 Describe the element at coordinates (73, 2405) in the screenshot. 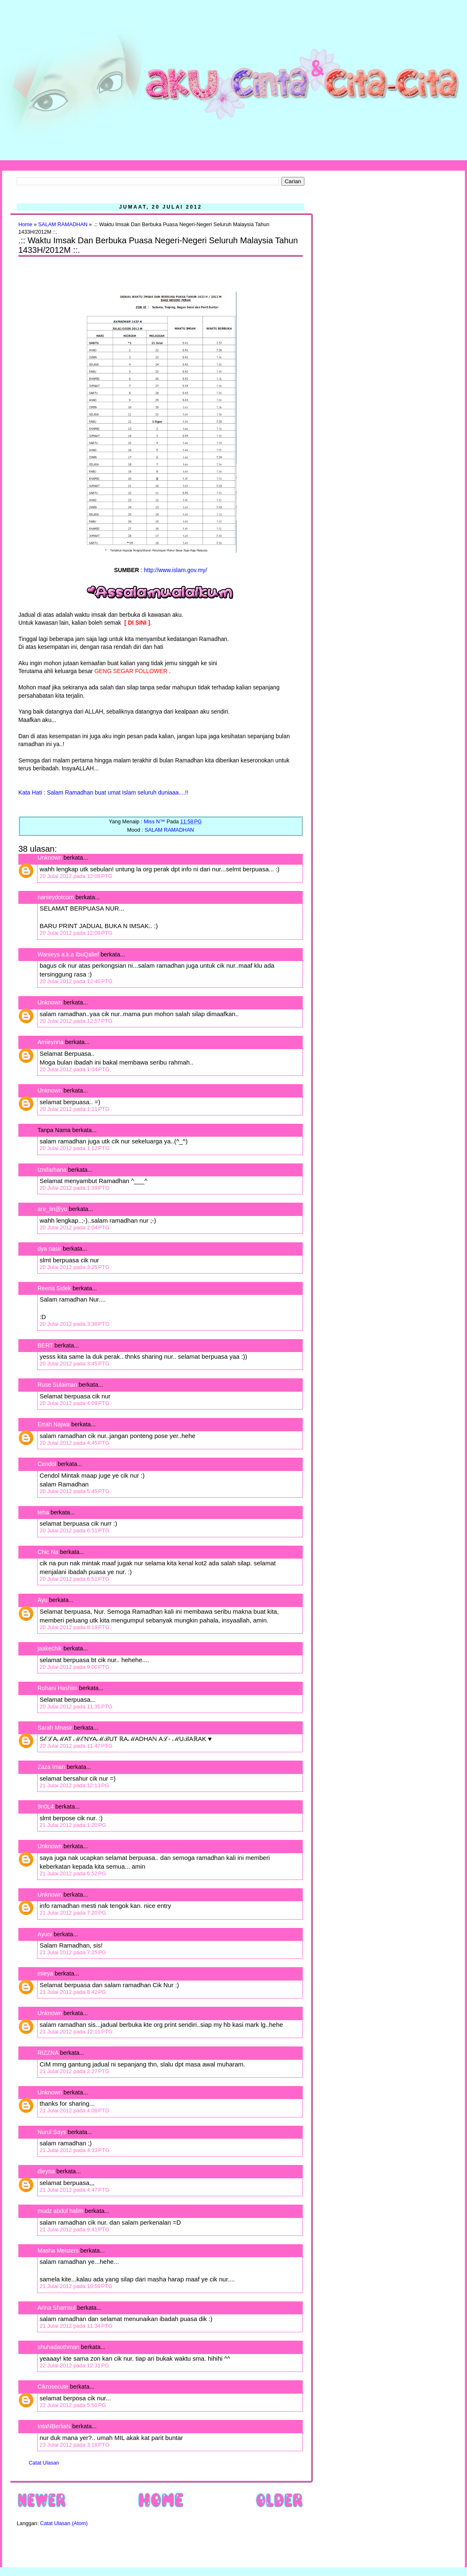

I see `22 Julai 2012 pada 5:50 PG` at that location.